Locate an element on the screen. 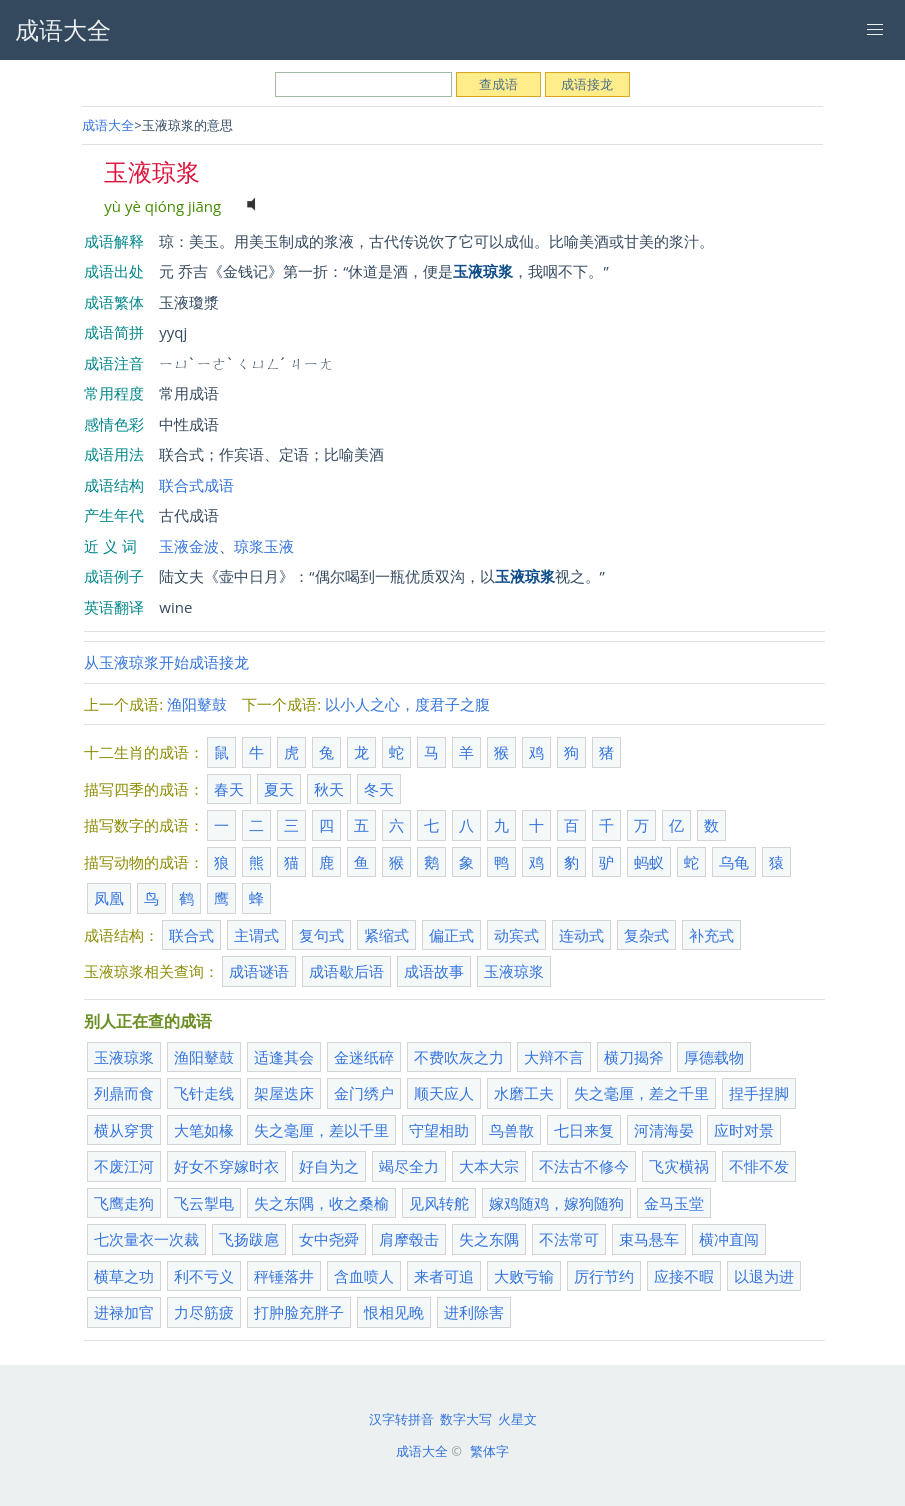 This screenshot has width=905, height=1506. 成语谜语 is located at coordinates (259, 971).